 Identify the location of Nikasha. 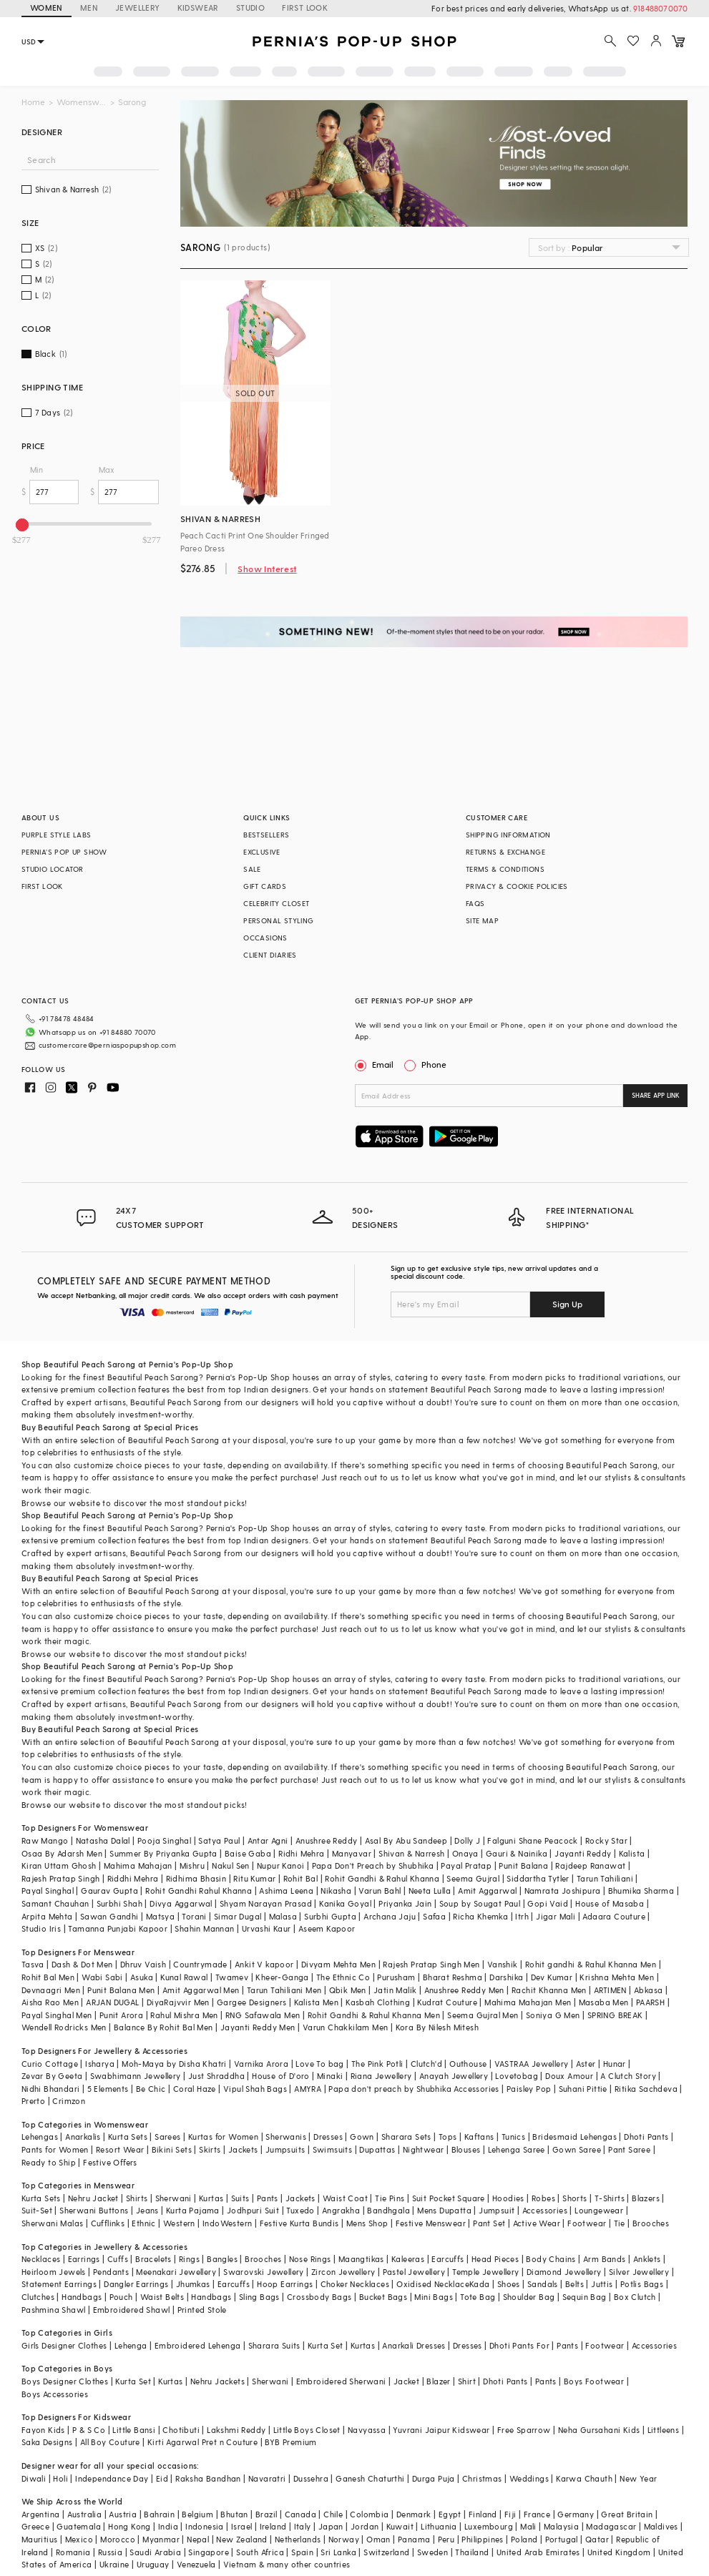
(336, 1890).